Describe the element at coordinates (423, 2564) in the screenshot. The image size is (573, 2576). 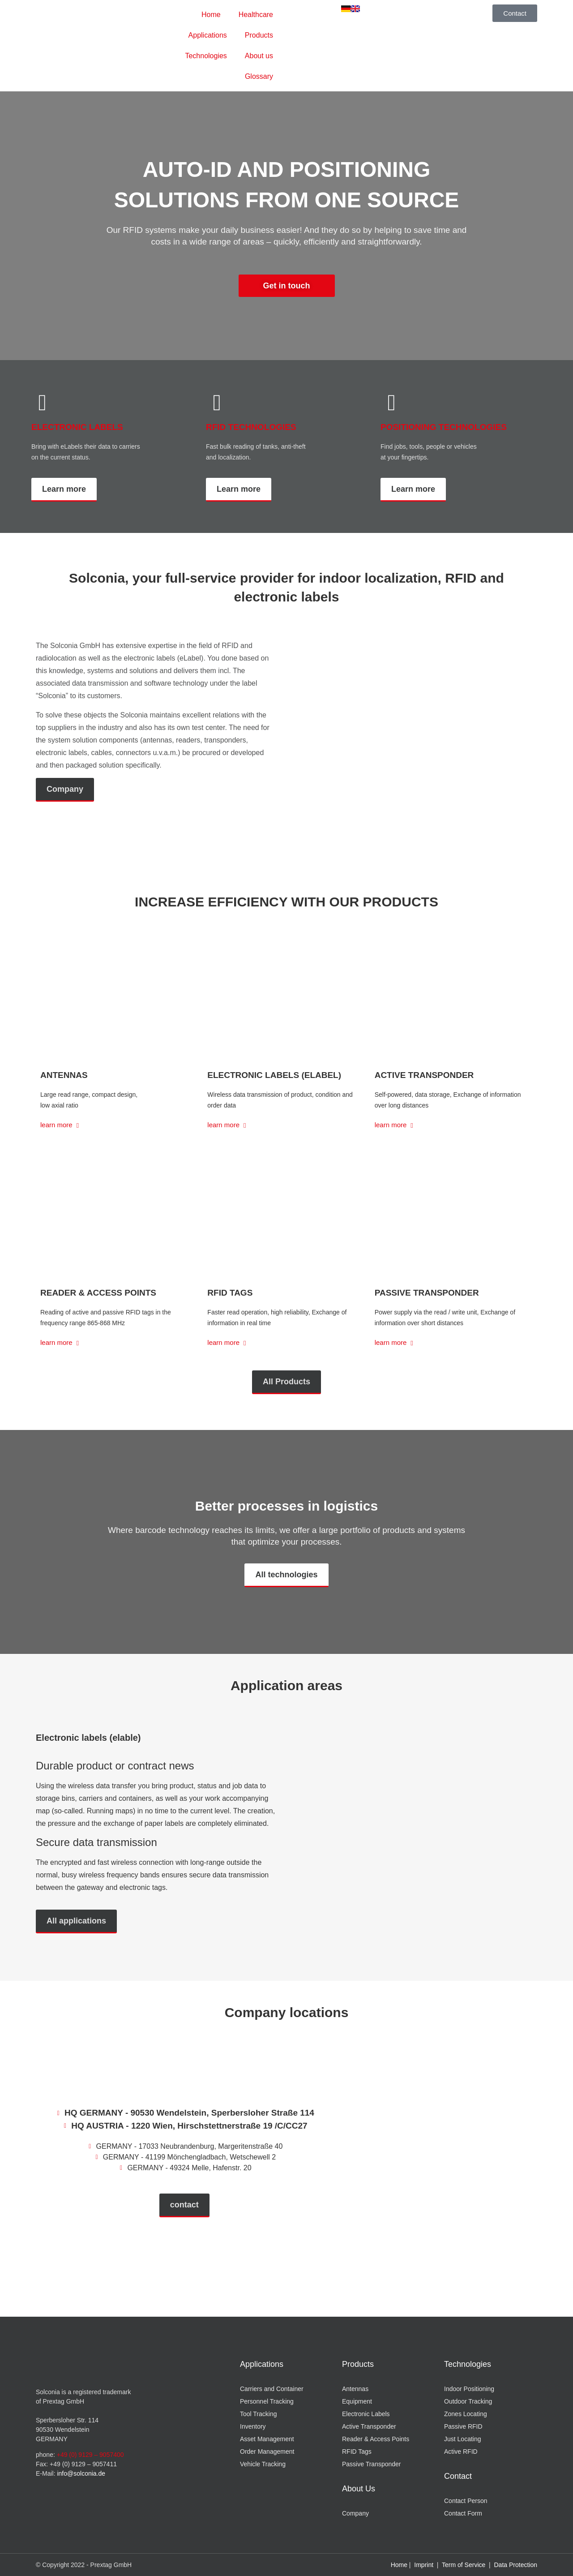
I see `Imprint` at that location.